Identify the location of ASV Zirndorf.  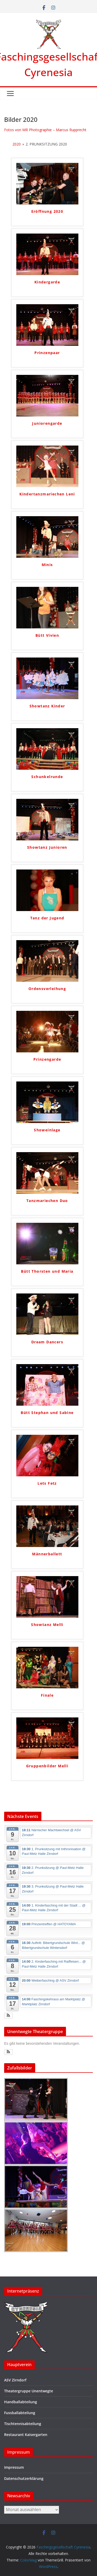
(15, 2380).